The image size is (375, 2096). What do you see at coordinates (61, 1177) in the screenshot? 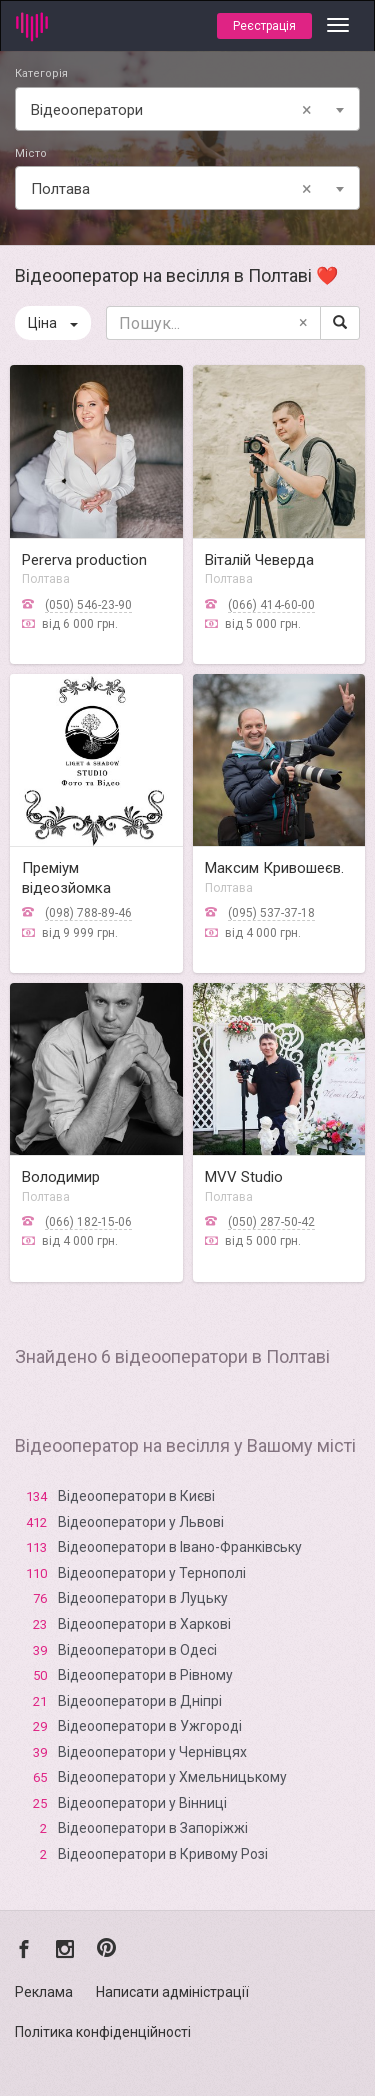
I see `Володимир` at bounding box center [61, 1177].